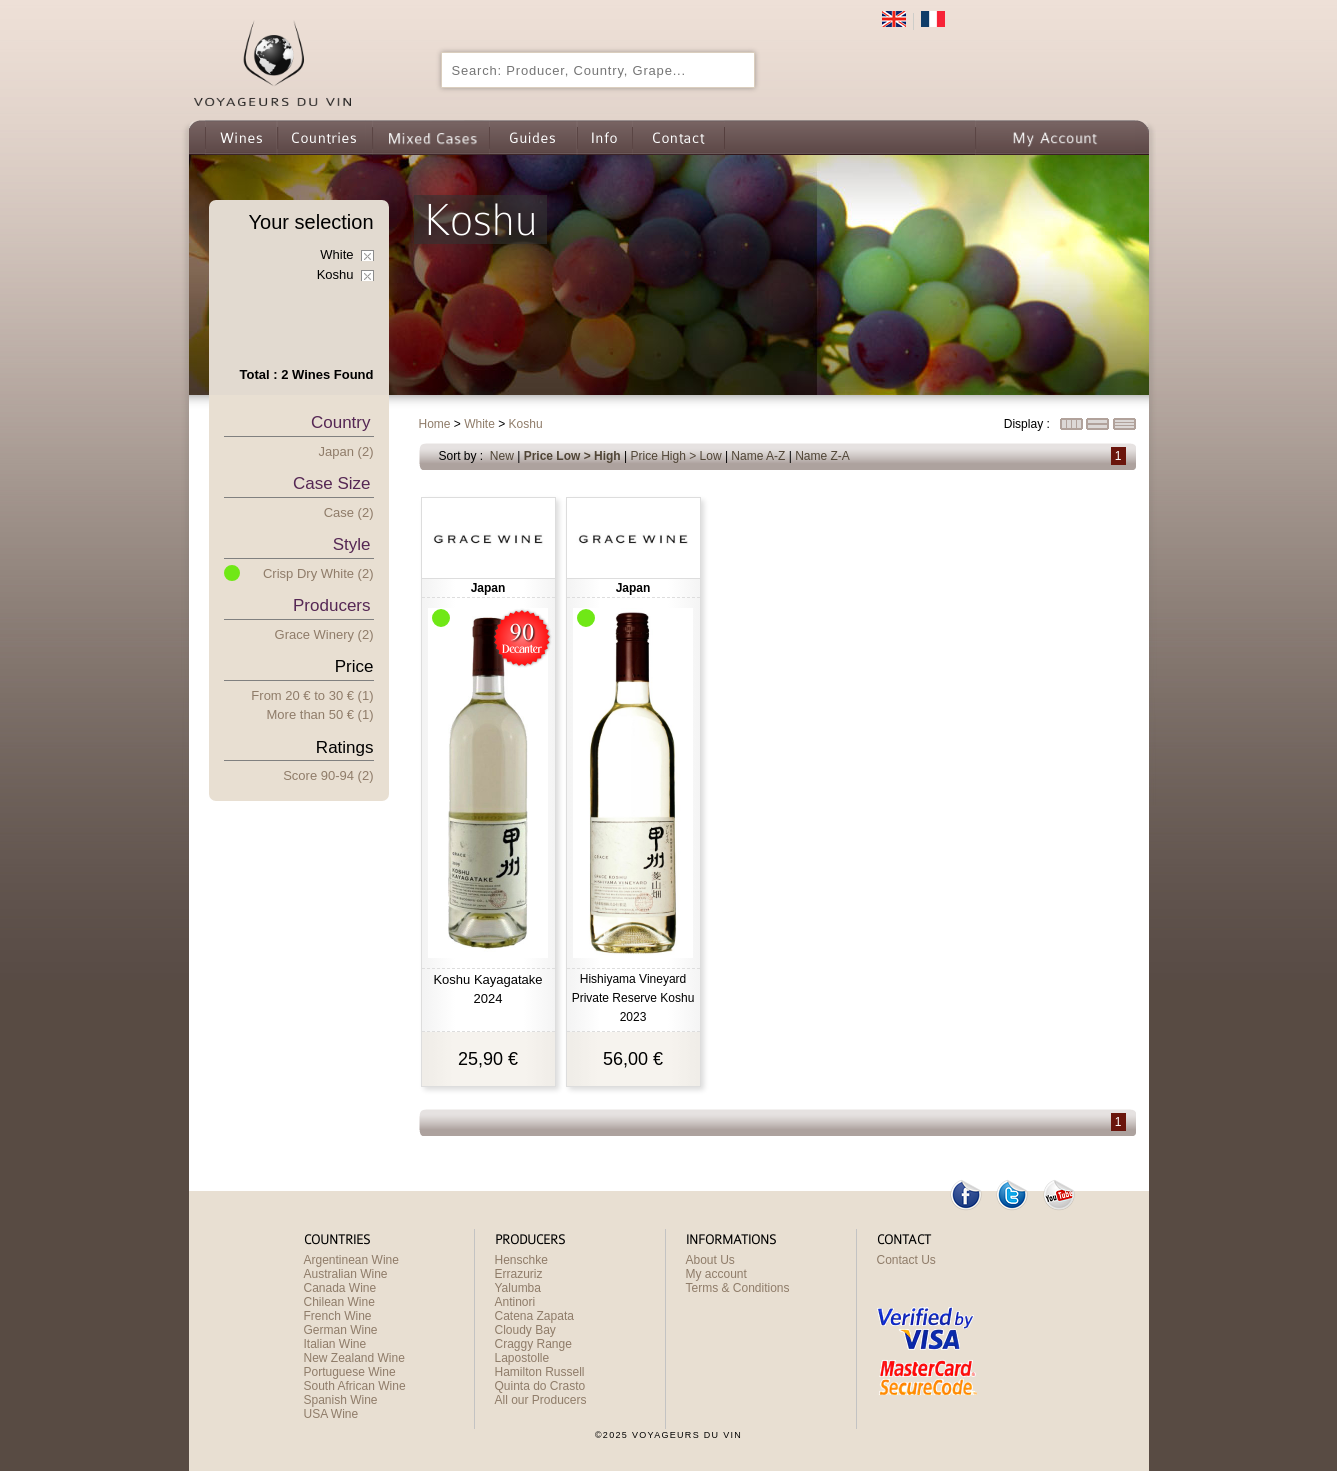 This screenshot has width=1337, height=1471. I want to click on From 20 € 30 € (1), so click(312, 695).